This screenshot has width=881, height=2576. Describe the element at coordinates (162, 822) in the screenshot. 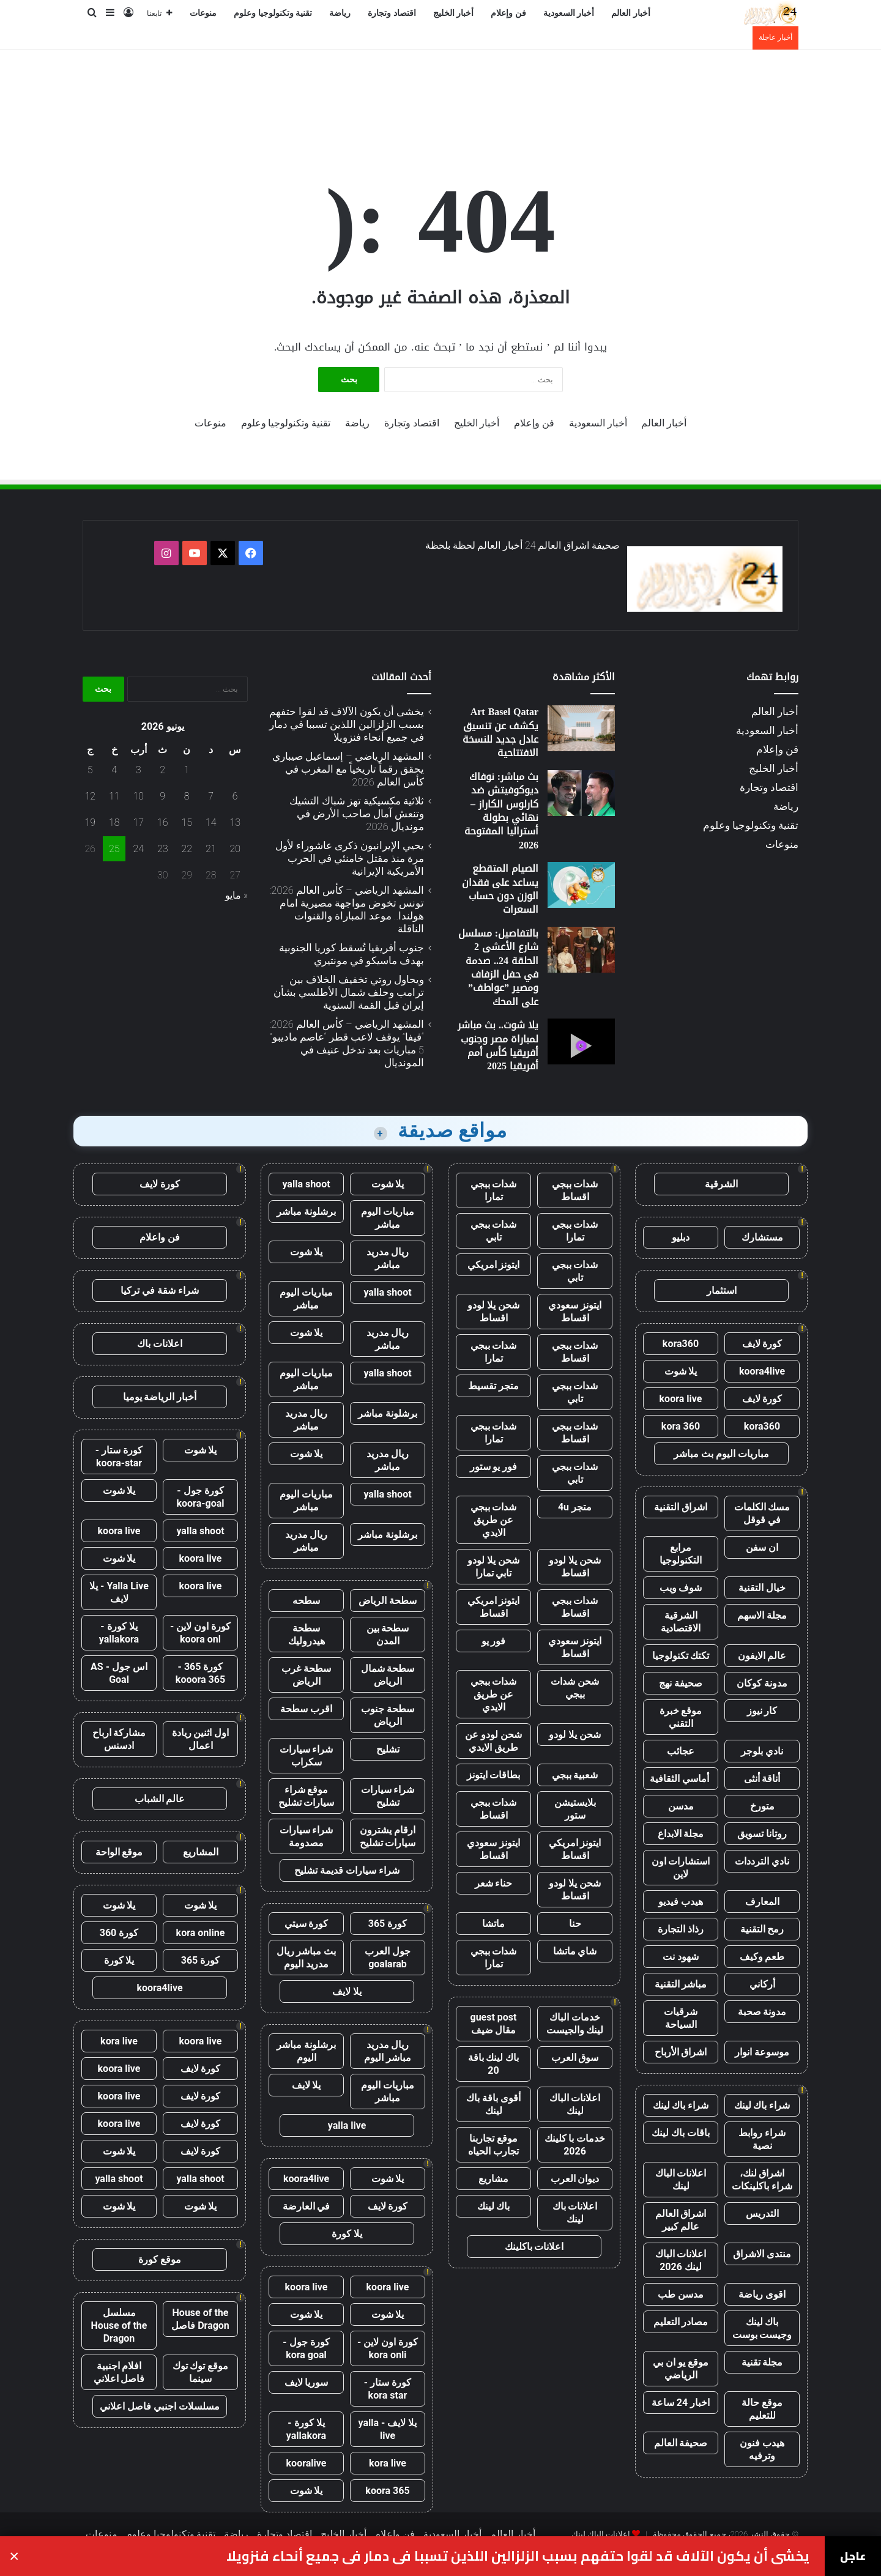

I see `16 [مقالات نُشرت بتاريخ 16 June، 2026]` at that location.